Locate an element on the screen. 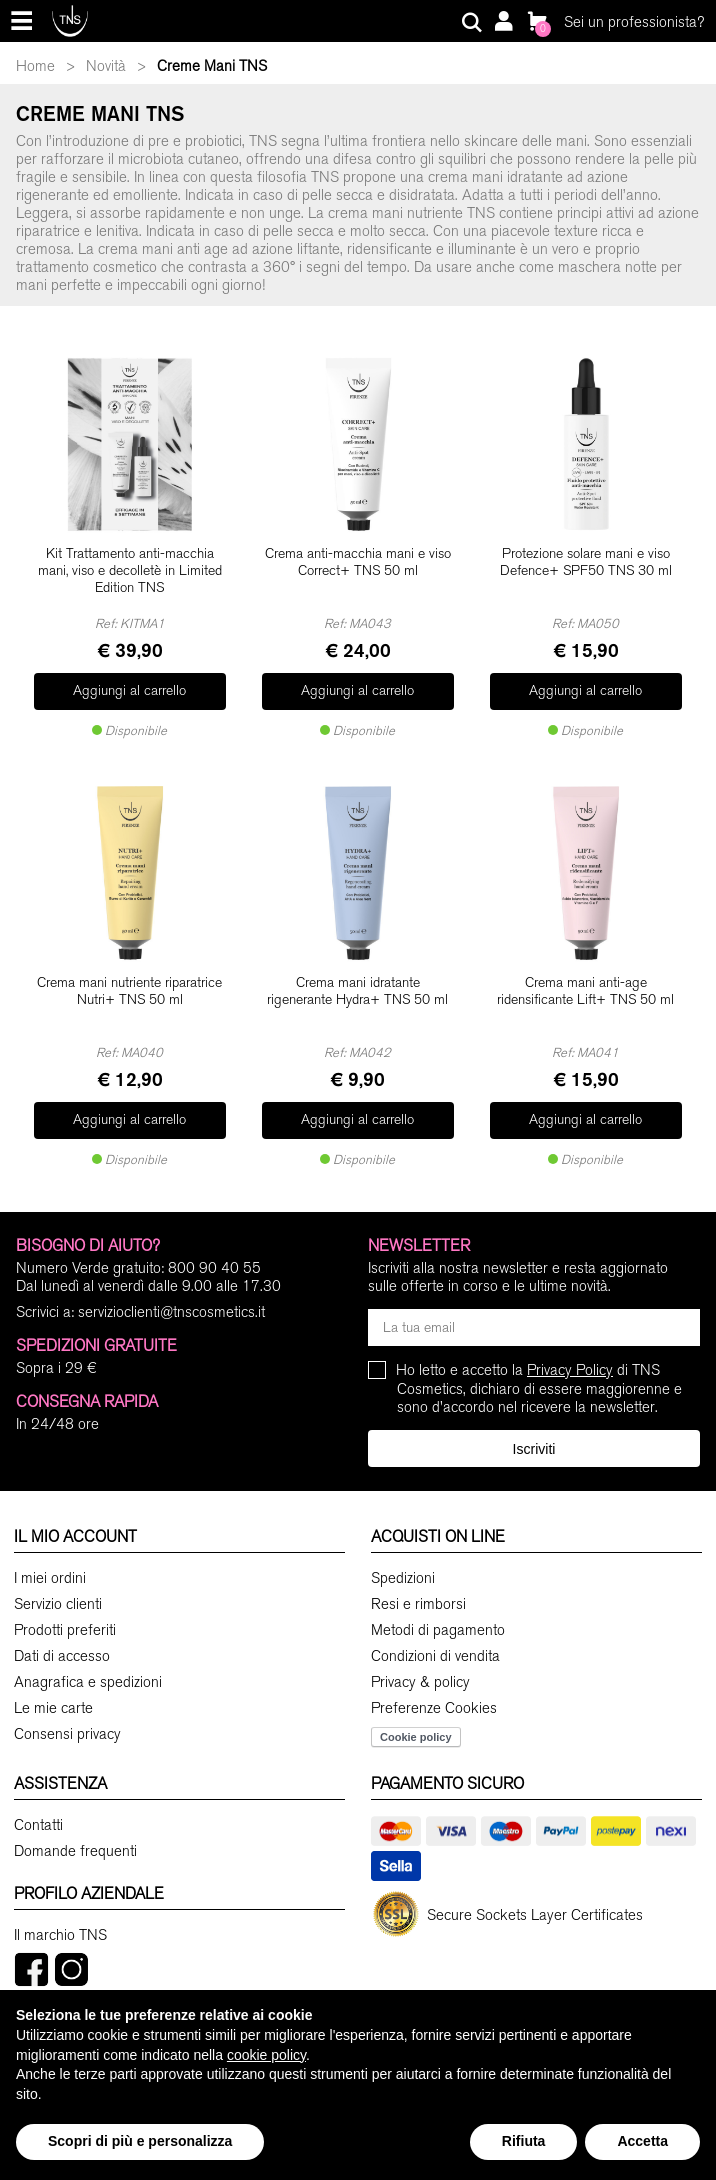 The image size is (716, 2180). Rifiuta [button] is located at coordinates (524, 2141).